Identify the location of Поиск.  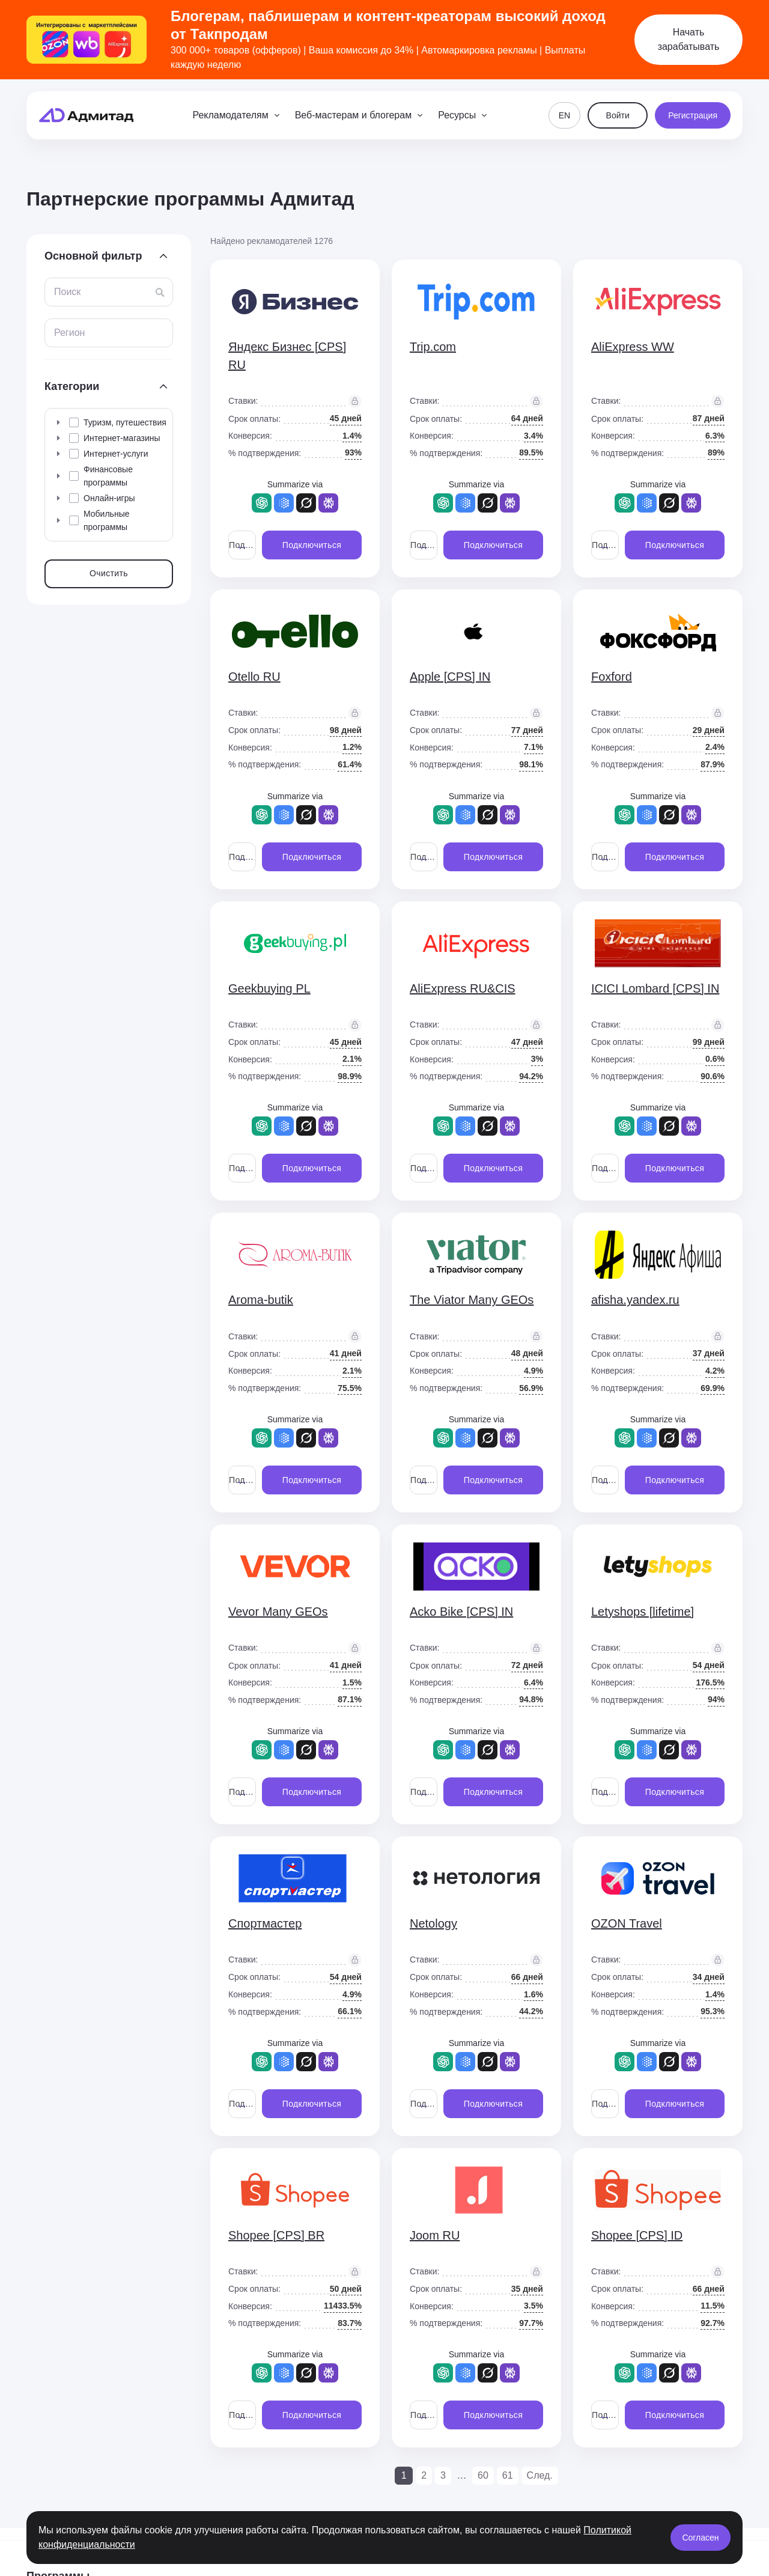
(67, 292).